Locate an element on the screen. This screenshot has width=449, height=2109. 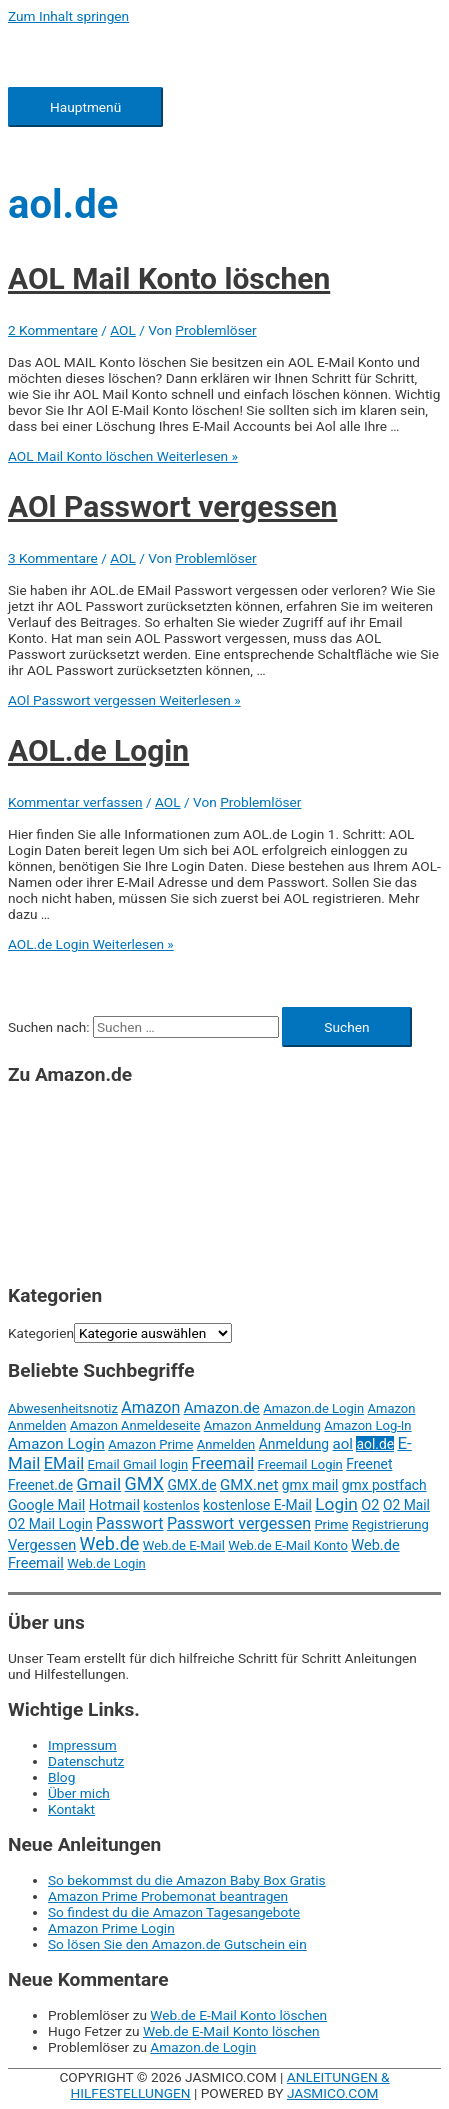
Amazon.de Login [Amazon.de Login (2 Einträge)] is located at coordinates (313, 1408).